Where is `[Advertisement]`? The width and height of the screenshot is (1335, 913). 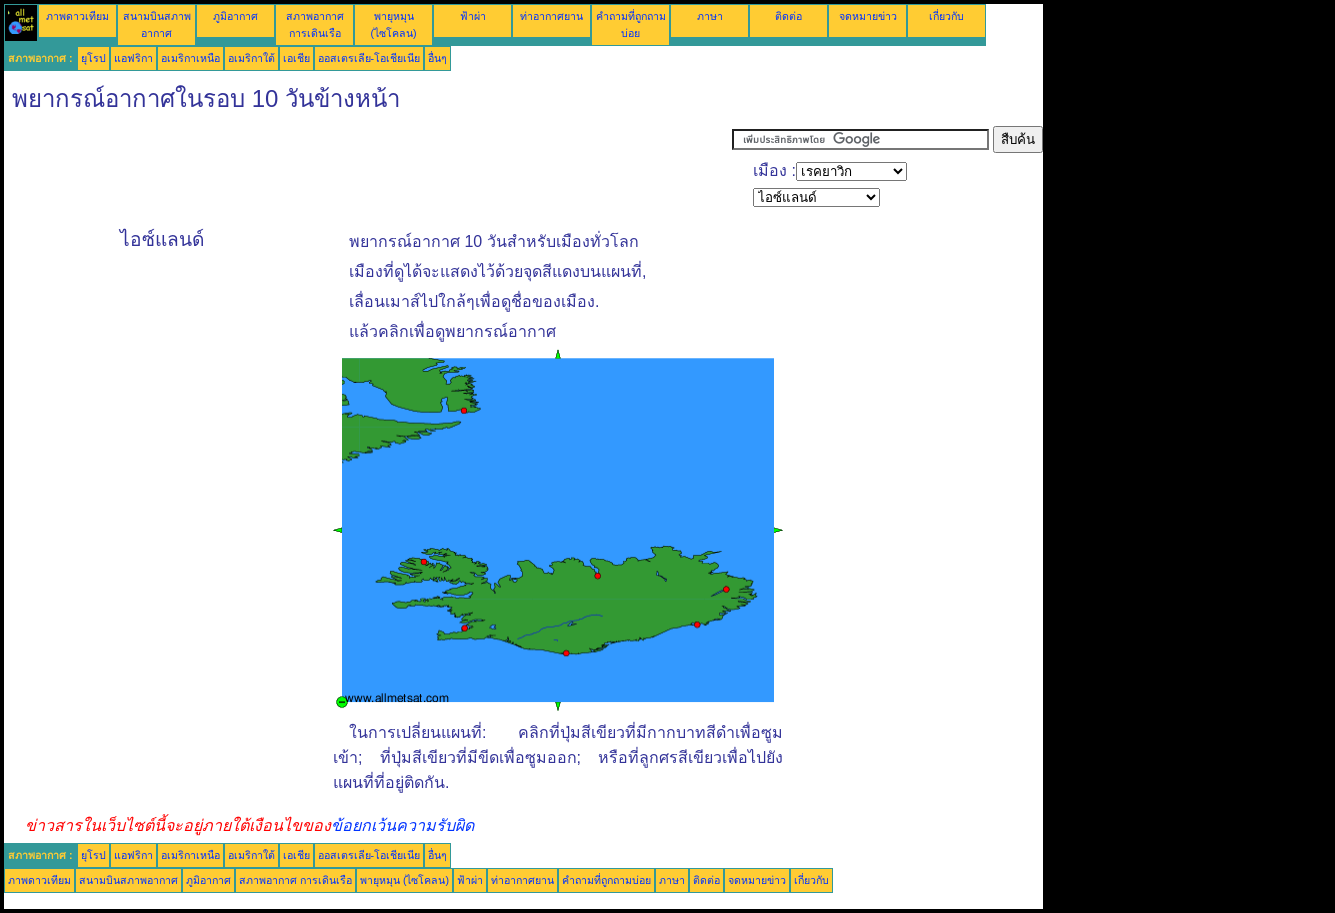
[Advertisement] is located at coordinates (368, 171).